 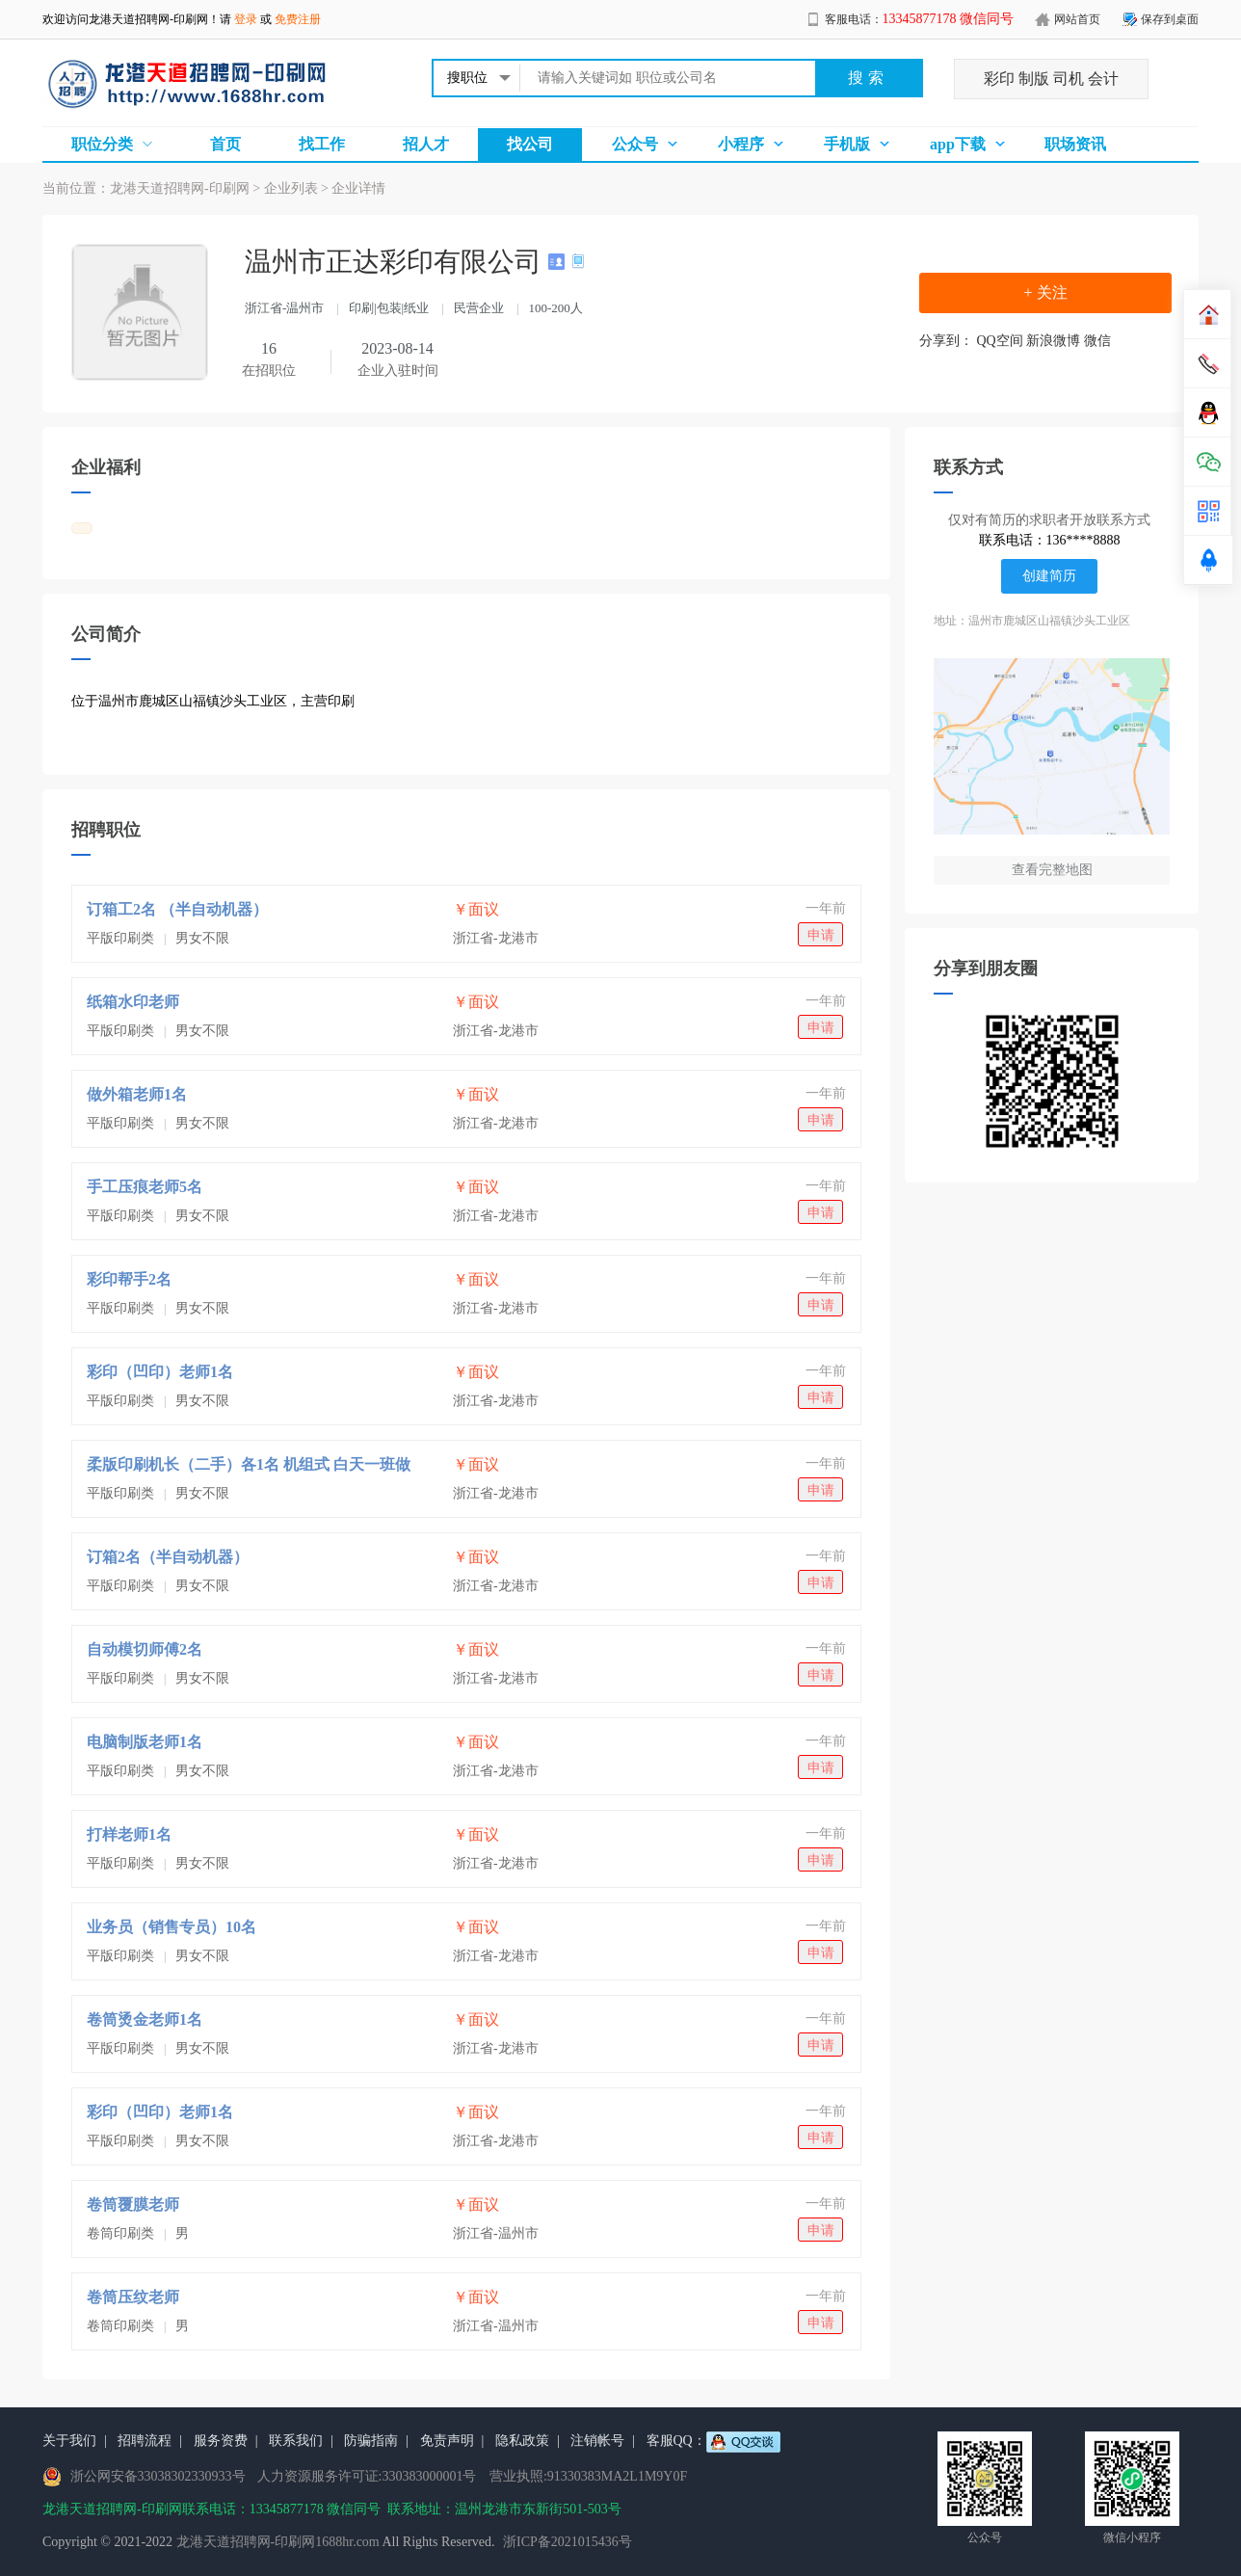 What do you see at coordinates (1075, 144) in the screenshot?
I see `职场资讯` at bounding box center [1075, 144].